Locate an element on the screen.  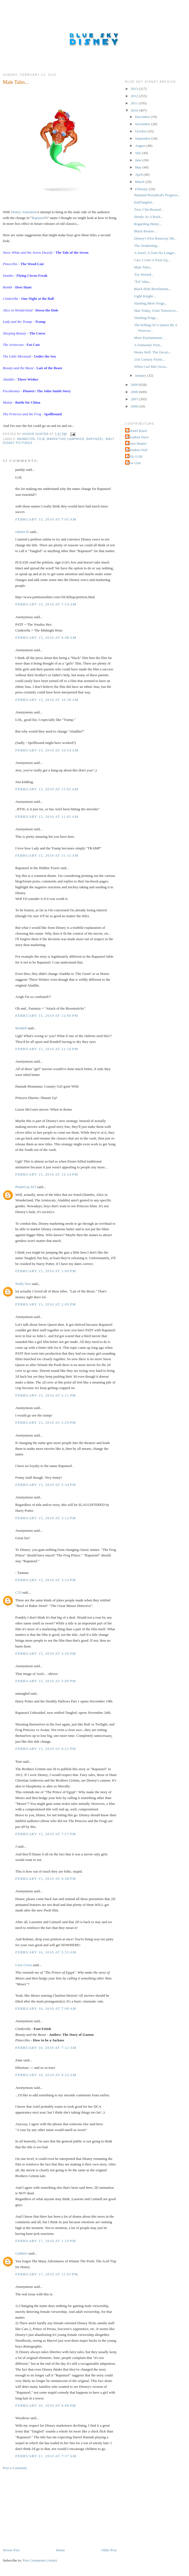
THX-1138 is located at coordinates (134, 456).